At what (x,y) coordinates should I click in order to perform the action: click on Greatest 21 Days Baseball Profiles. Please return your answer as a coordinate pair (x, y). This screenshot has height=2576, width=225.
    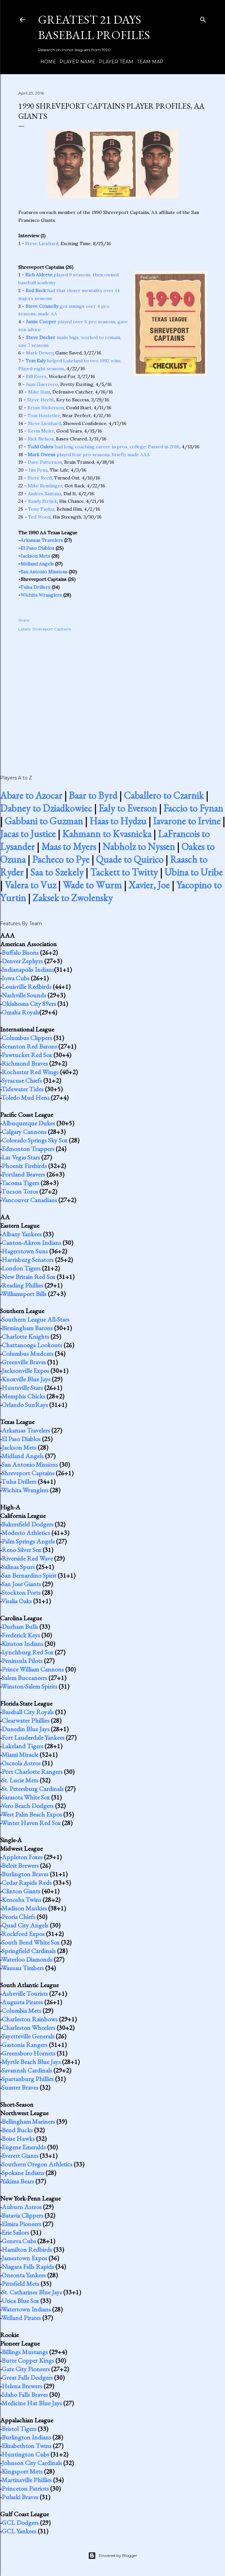
    Looking at the image, I should click on (94, 27).